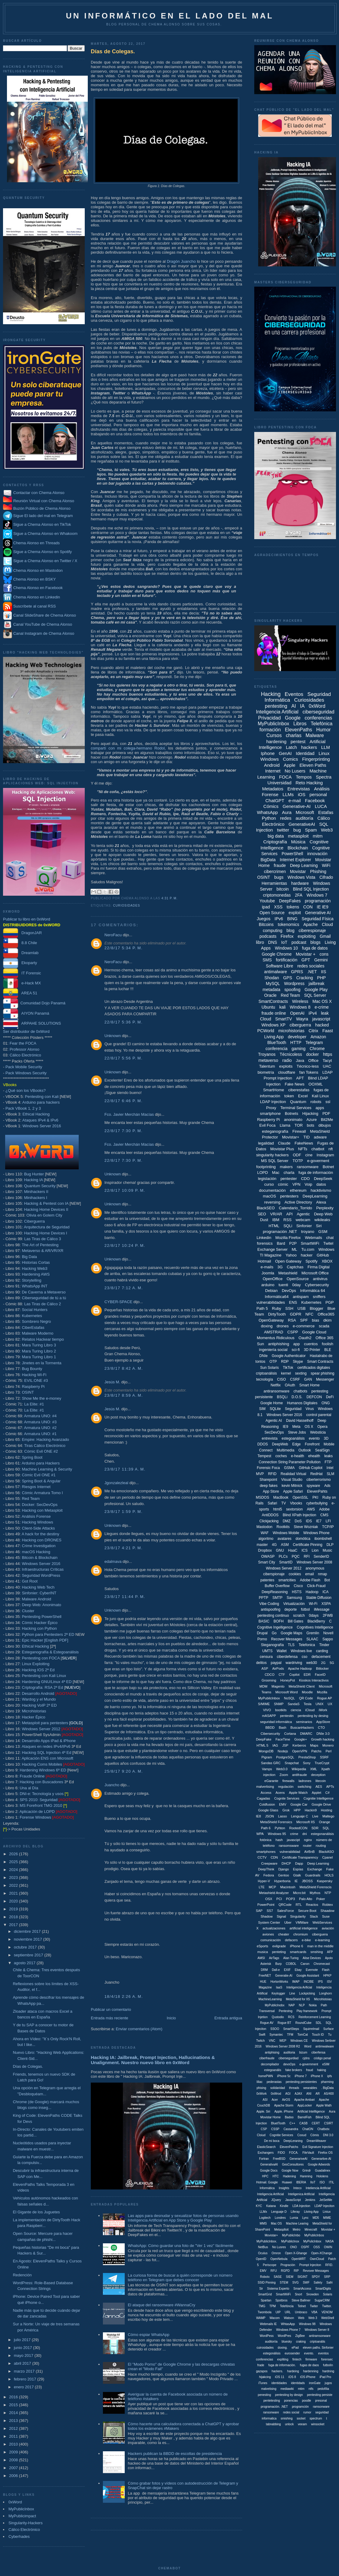 The height and width of the screenshot is (2576, 339). Describe the element at coordinates (296, 2253) in the screenshot. I see `Open X-Ghange` at that location.